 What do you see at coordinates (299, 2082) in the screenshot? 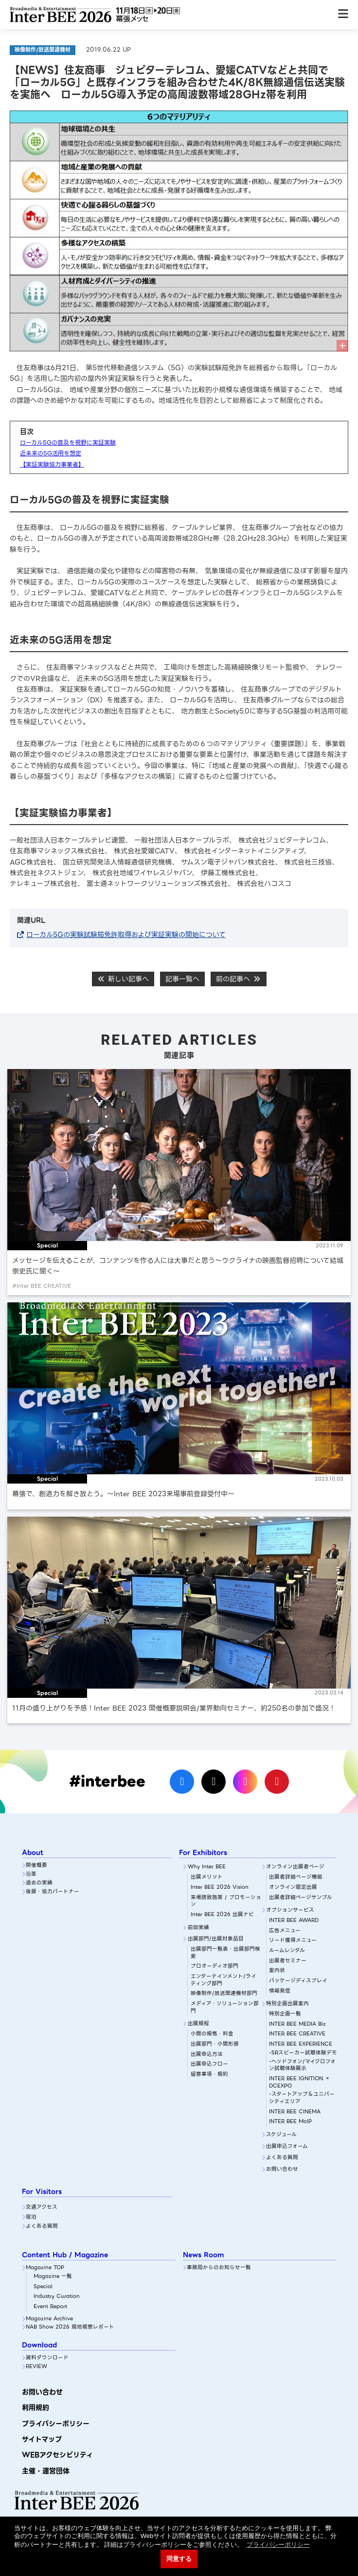
I see `INTER BEE IGNITION × DCEXPO` at bounding box center [299, 2082].